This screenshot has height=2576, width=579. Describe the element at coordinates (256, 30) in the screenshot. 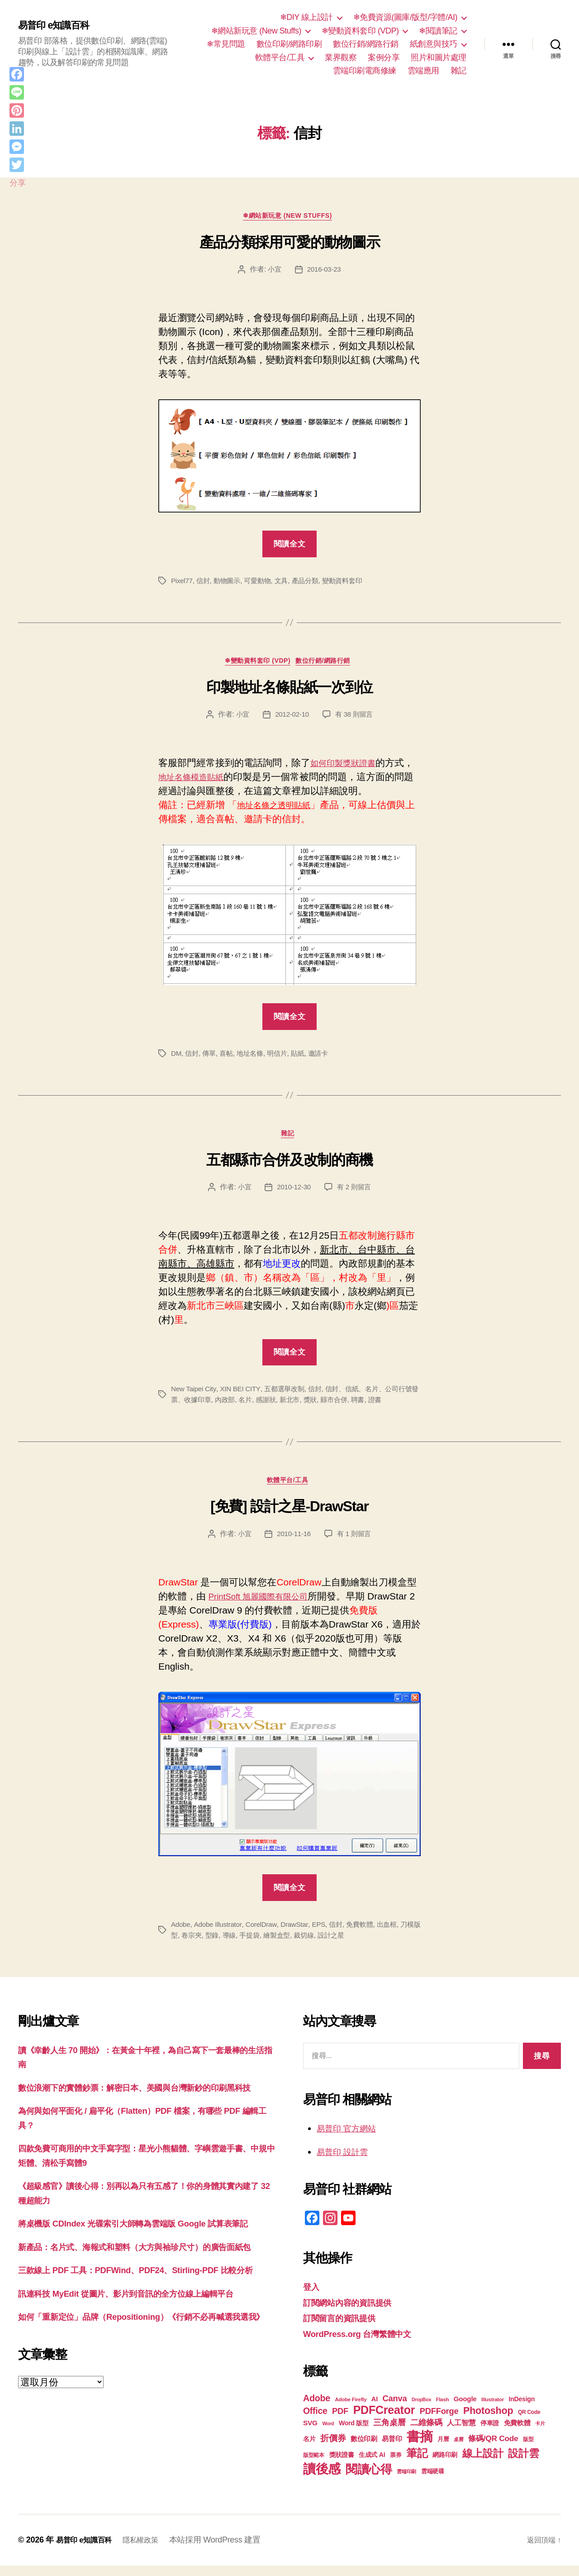

I see `❄網站新玩意 (New Stuffs)` at that location.